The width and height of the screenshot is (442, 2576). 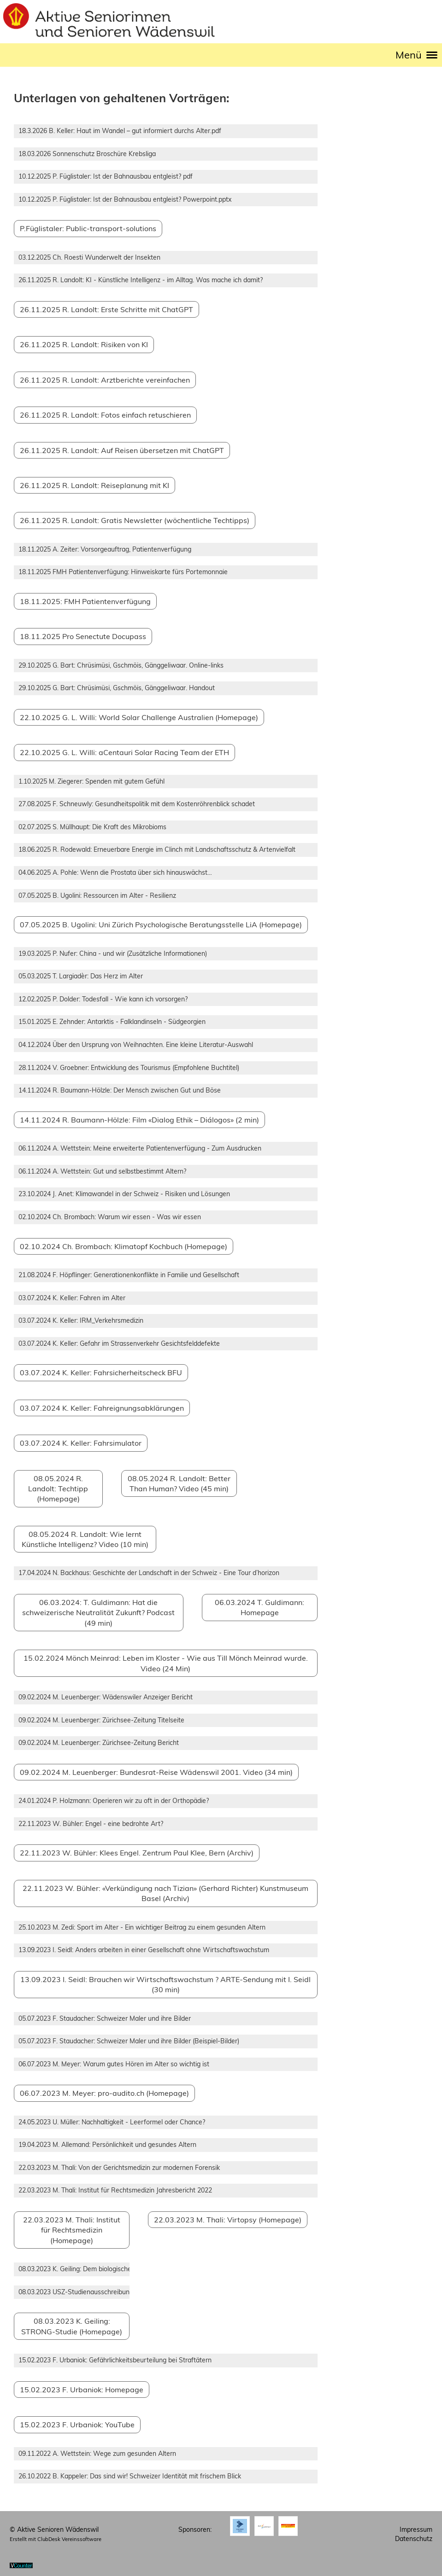 I want to click on 26.11.2025 R. Landolt: Auf Reisen übersetzen mit ChatGPT, so click(x=122, y=450).